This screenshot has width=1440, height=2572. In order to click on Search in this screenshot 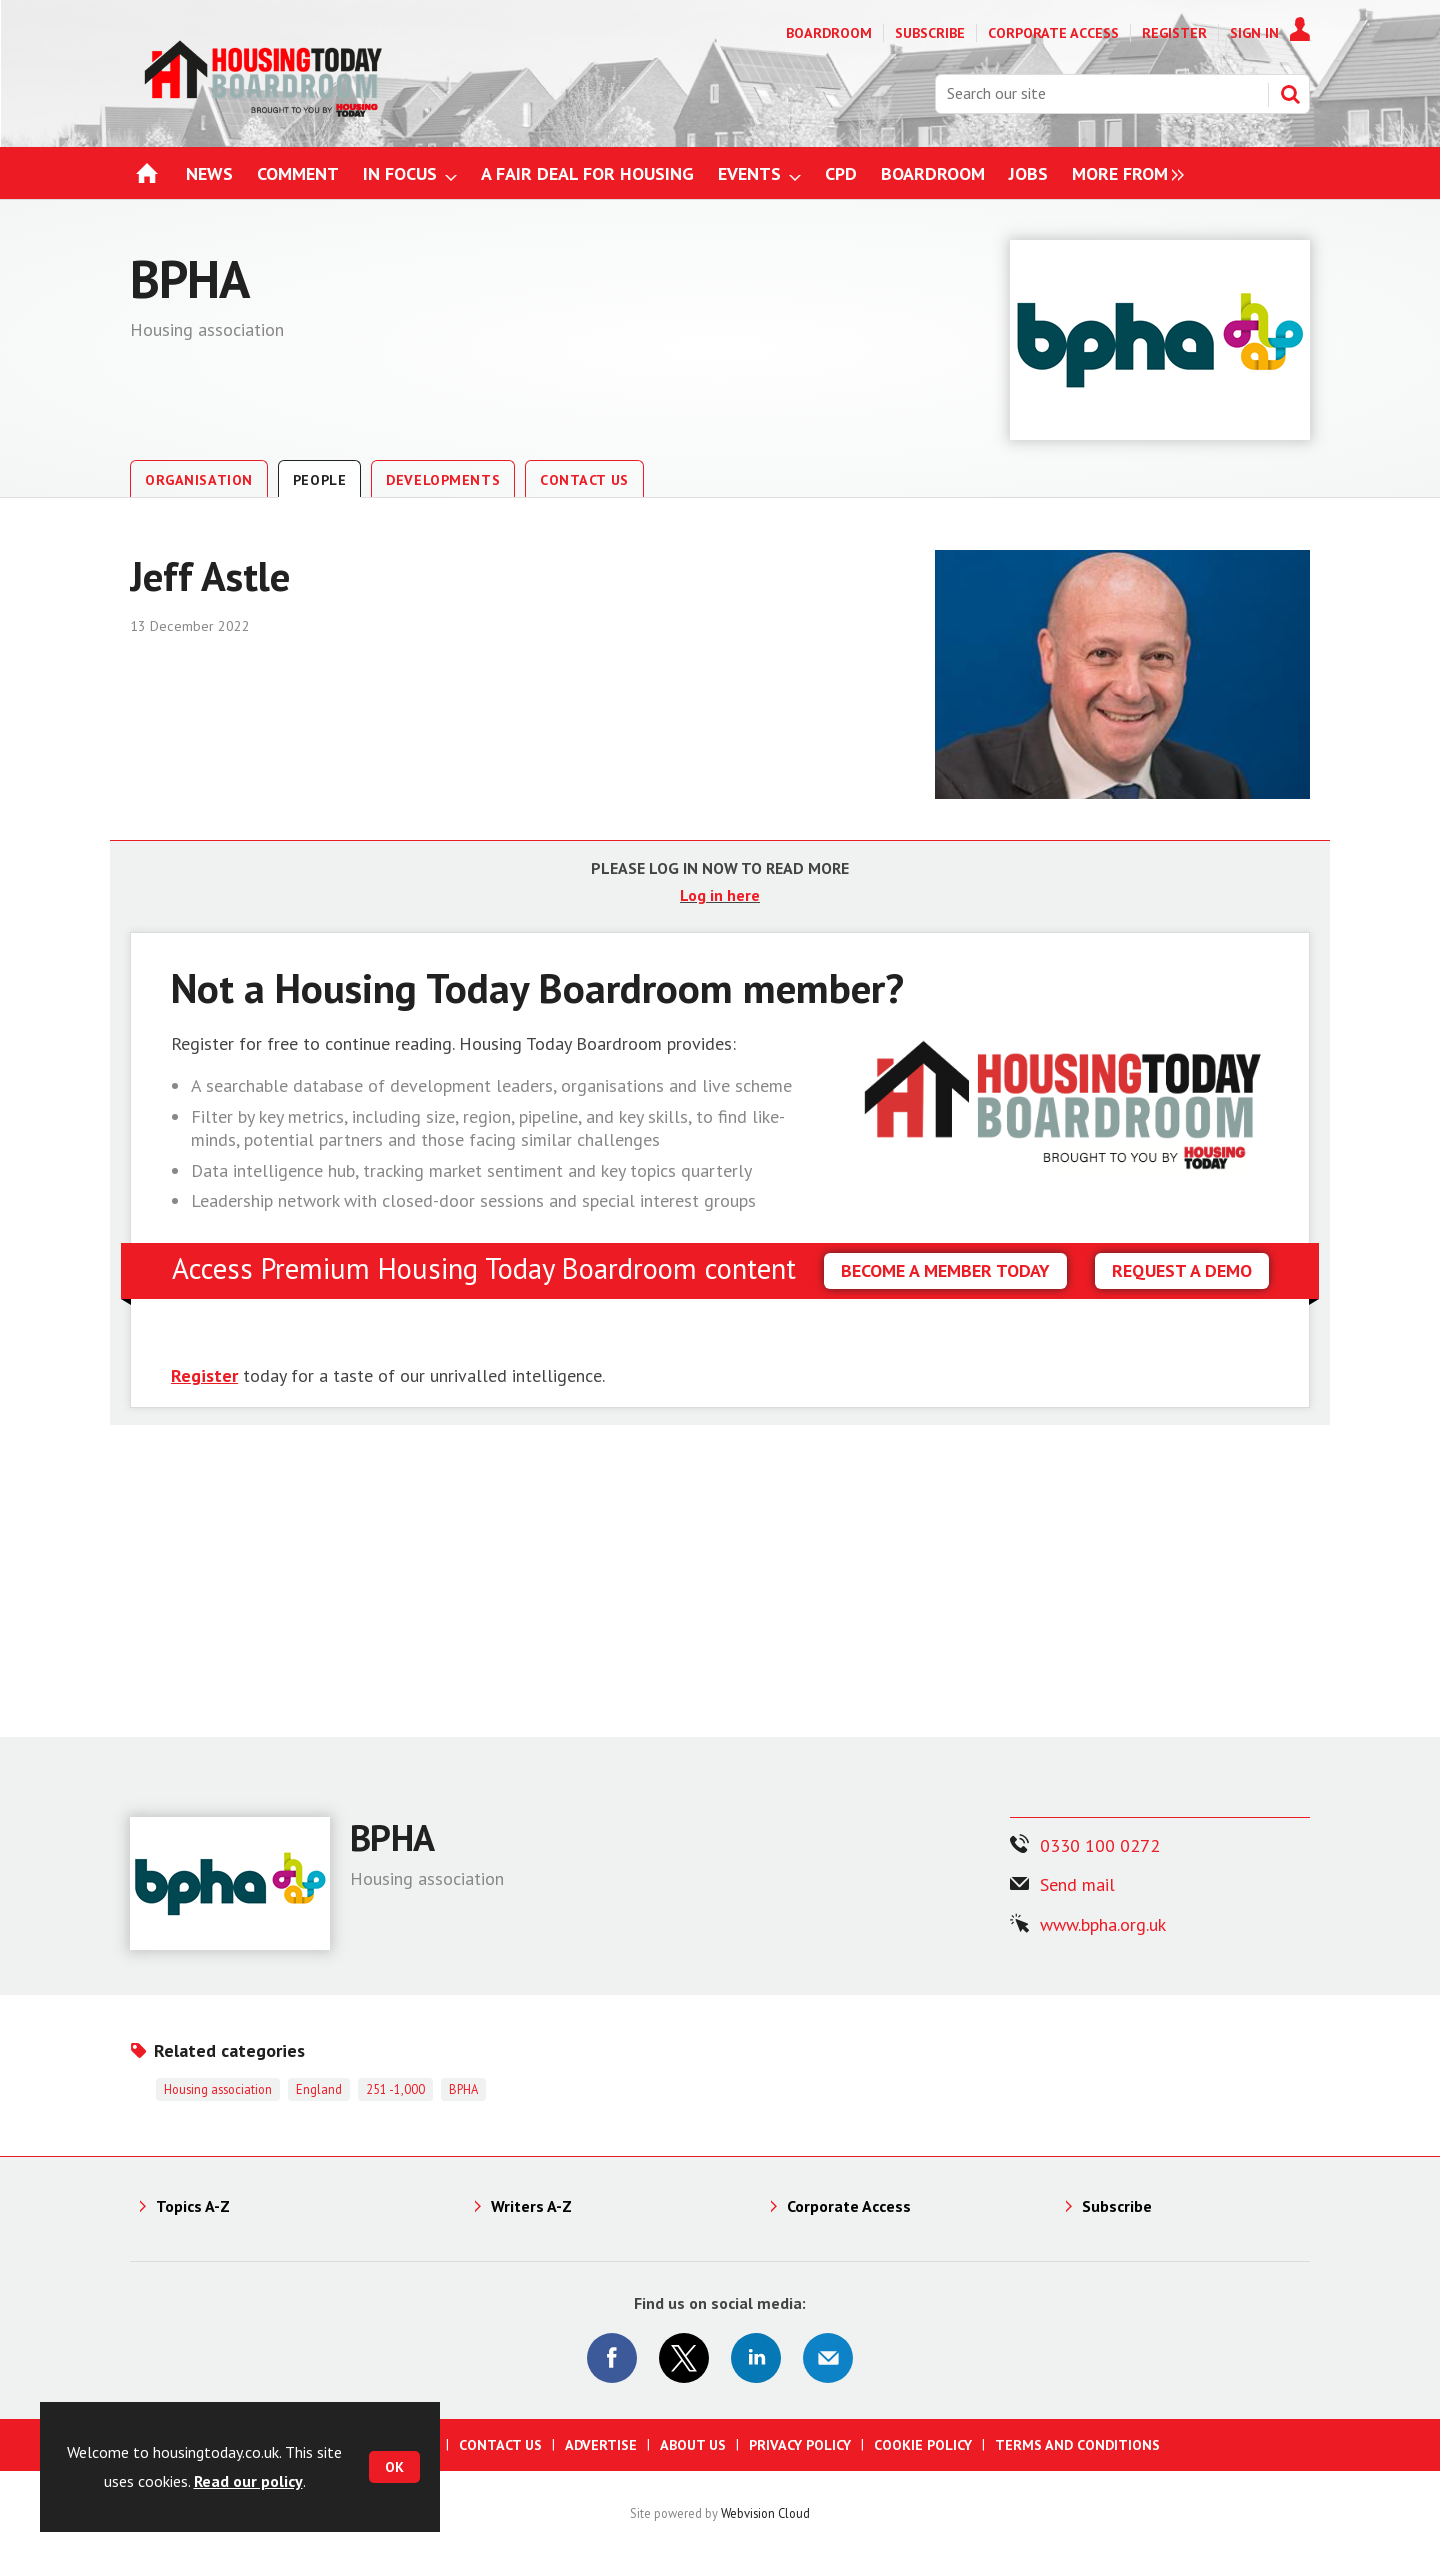, I will do `click(1290, 94)`.